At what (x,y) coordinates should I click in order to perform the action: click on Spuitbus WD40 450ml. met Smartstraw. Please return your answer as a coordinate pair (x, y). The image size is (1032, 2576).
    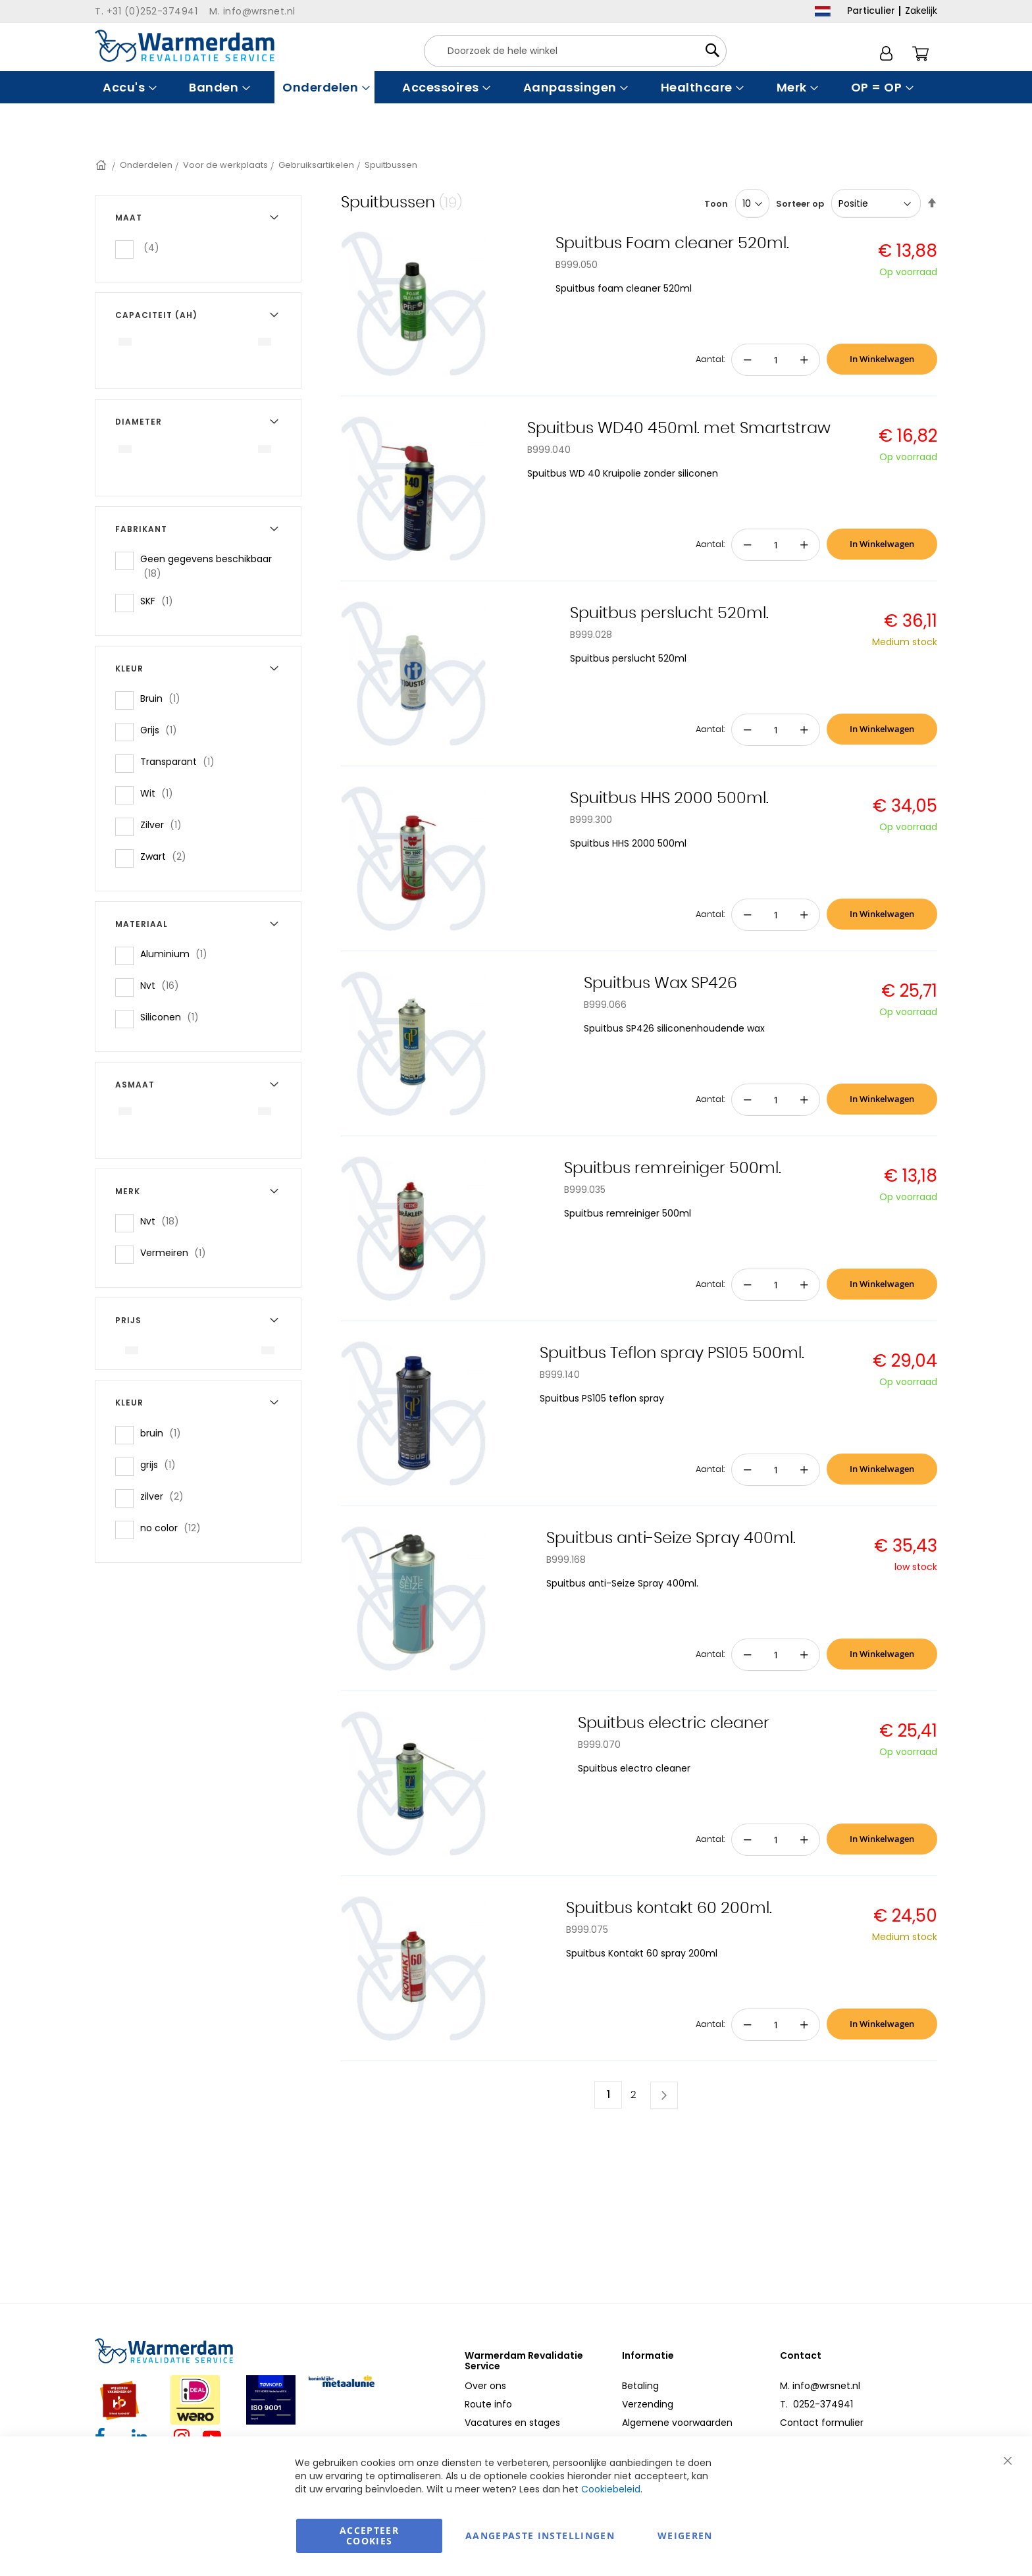
    Looking at the image, I should click on (679, 428).